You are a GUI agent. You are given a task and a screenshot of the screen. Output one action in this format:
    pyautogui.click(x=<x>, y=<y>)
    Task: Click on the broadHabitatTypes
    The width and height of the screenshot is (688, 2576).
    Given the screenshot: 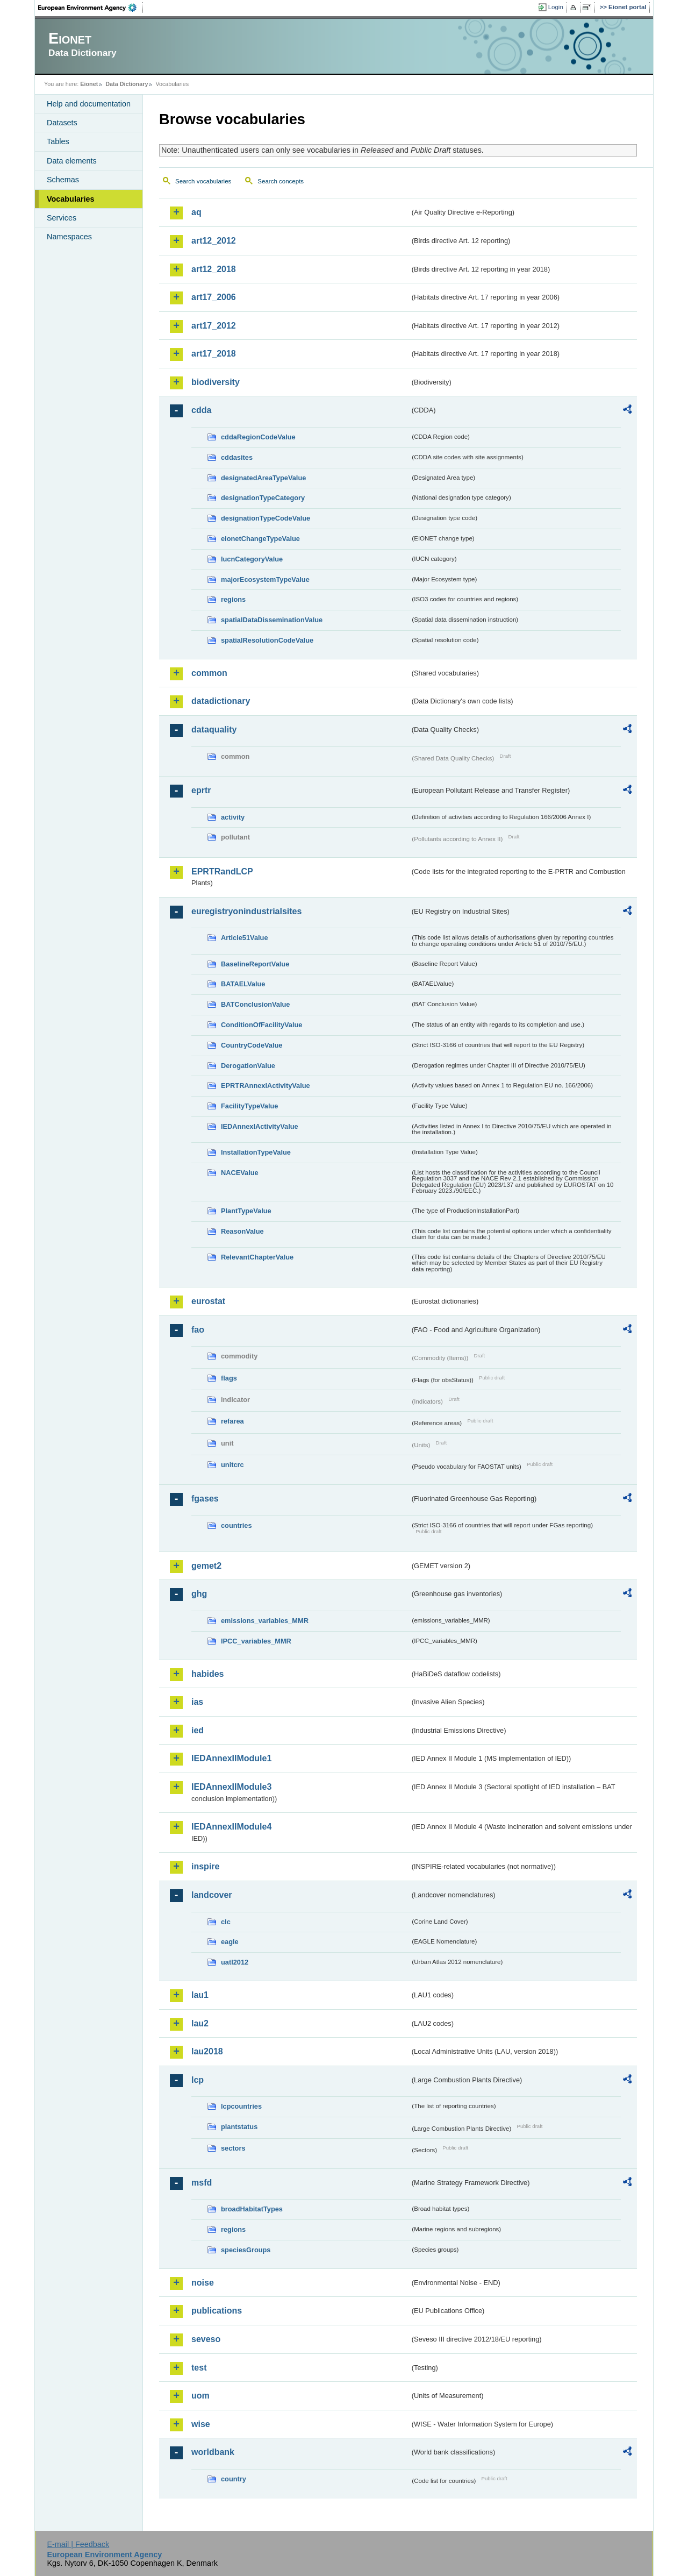 What is the action you would take?
    pyautogui.click(x=252, y=2209)
    